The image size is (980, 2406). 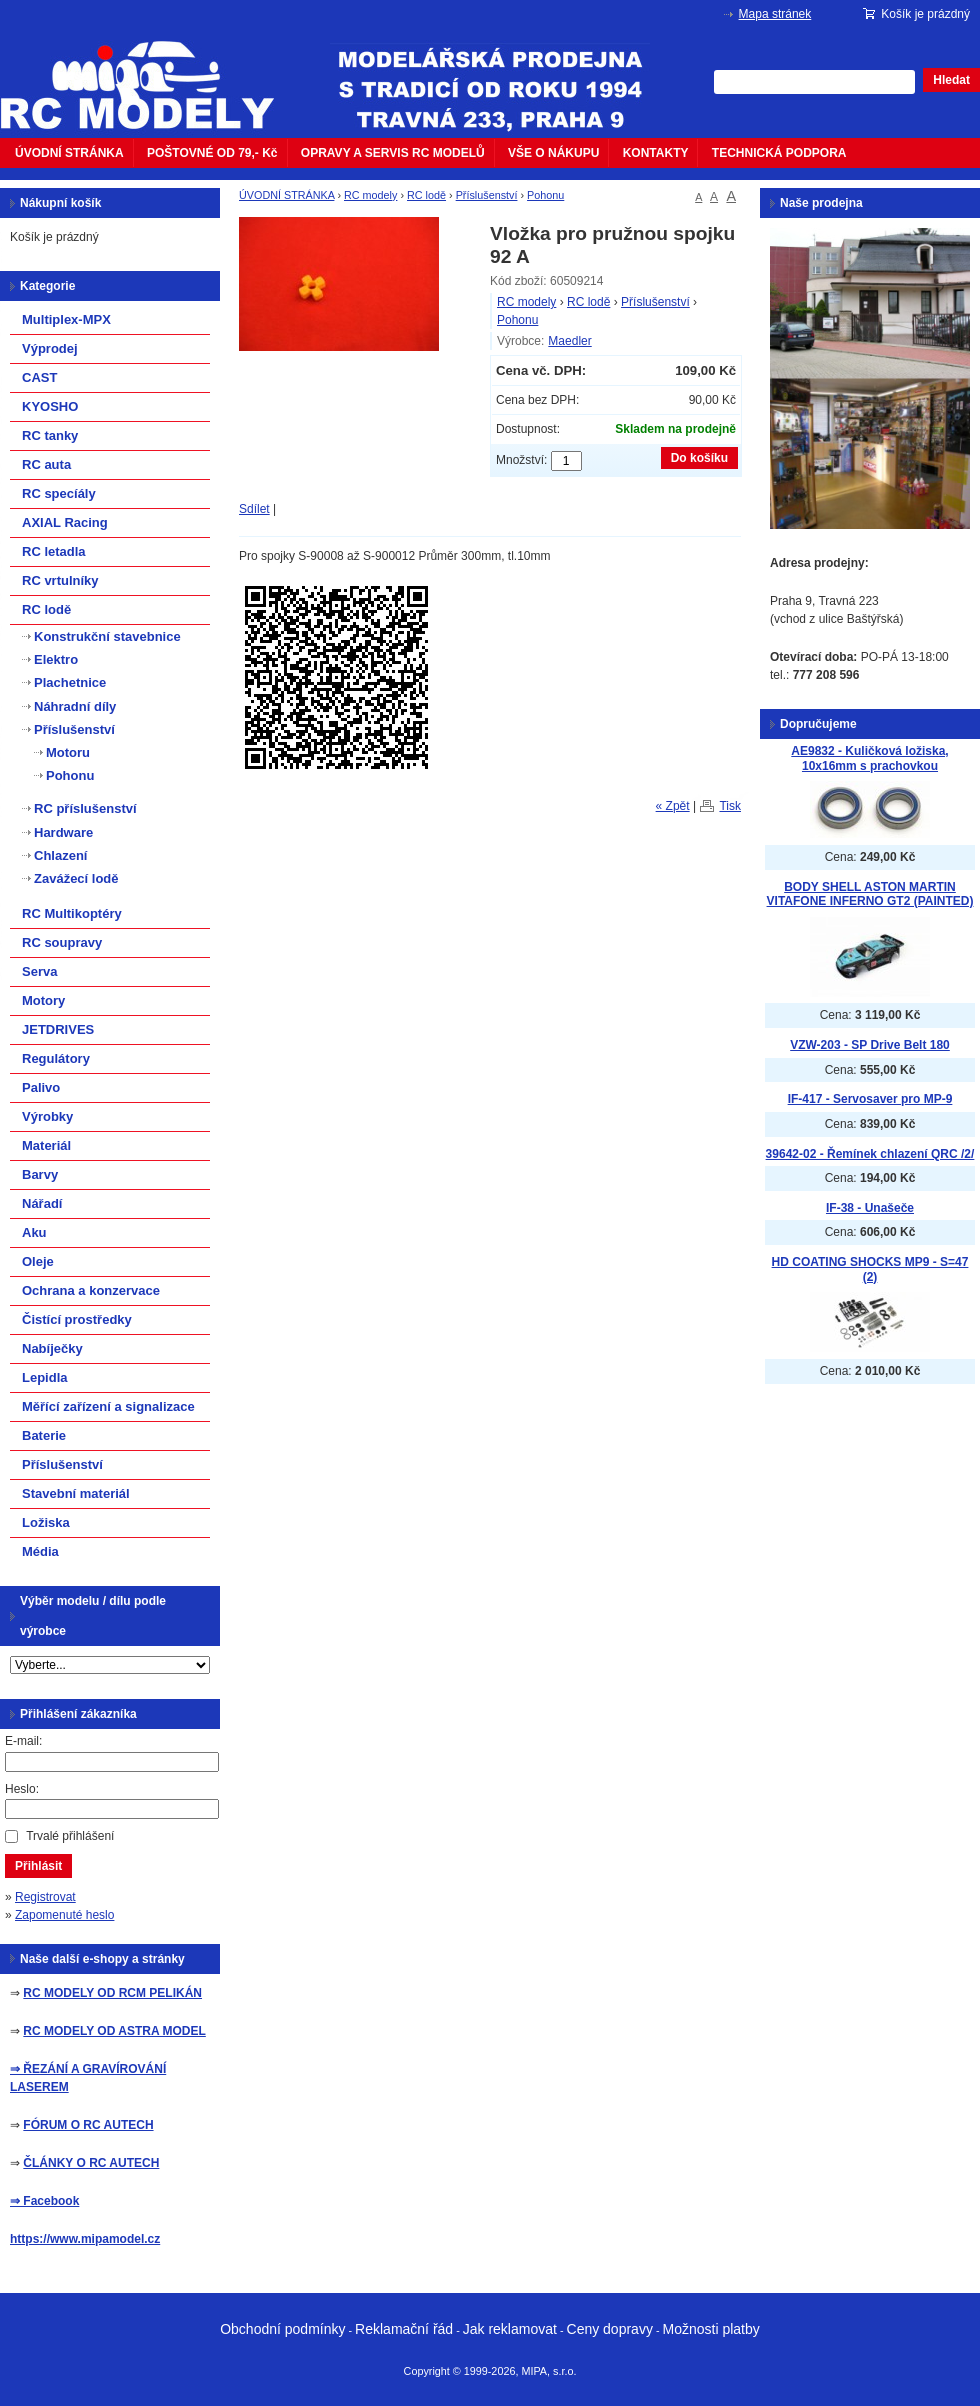 What do you see at coordinates (63, 832) in the screenshot?
I see `Hardware` at bounding box center [63, 832].